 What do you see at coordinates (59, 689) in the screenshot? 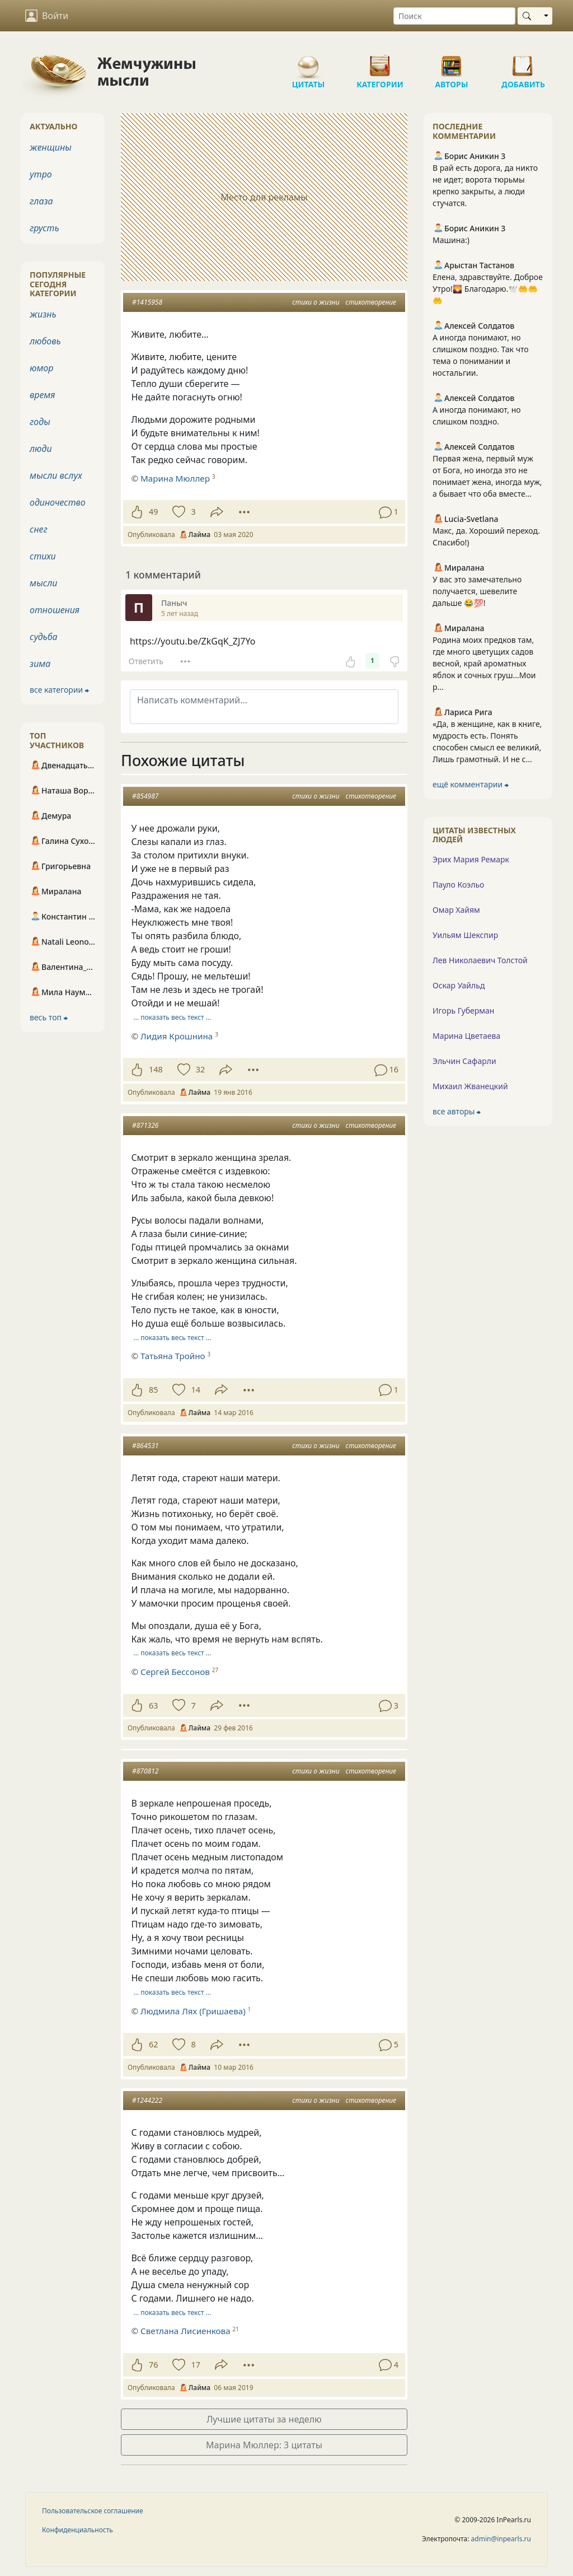
I see `все категории ⮕` at bounding box center [59, 689].